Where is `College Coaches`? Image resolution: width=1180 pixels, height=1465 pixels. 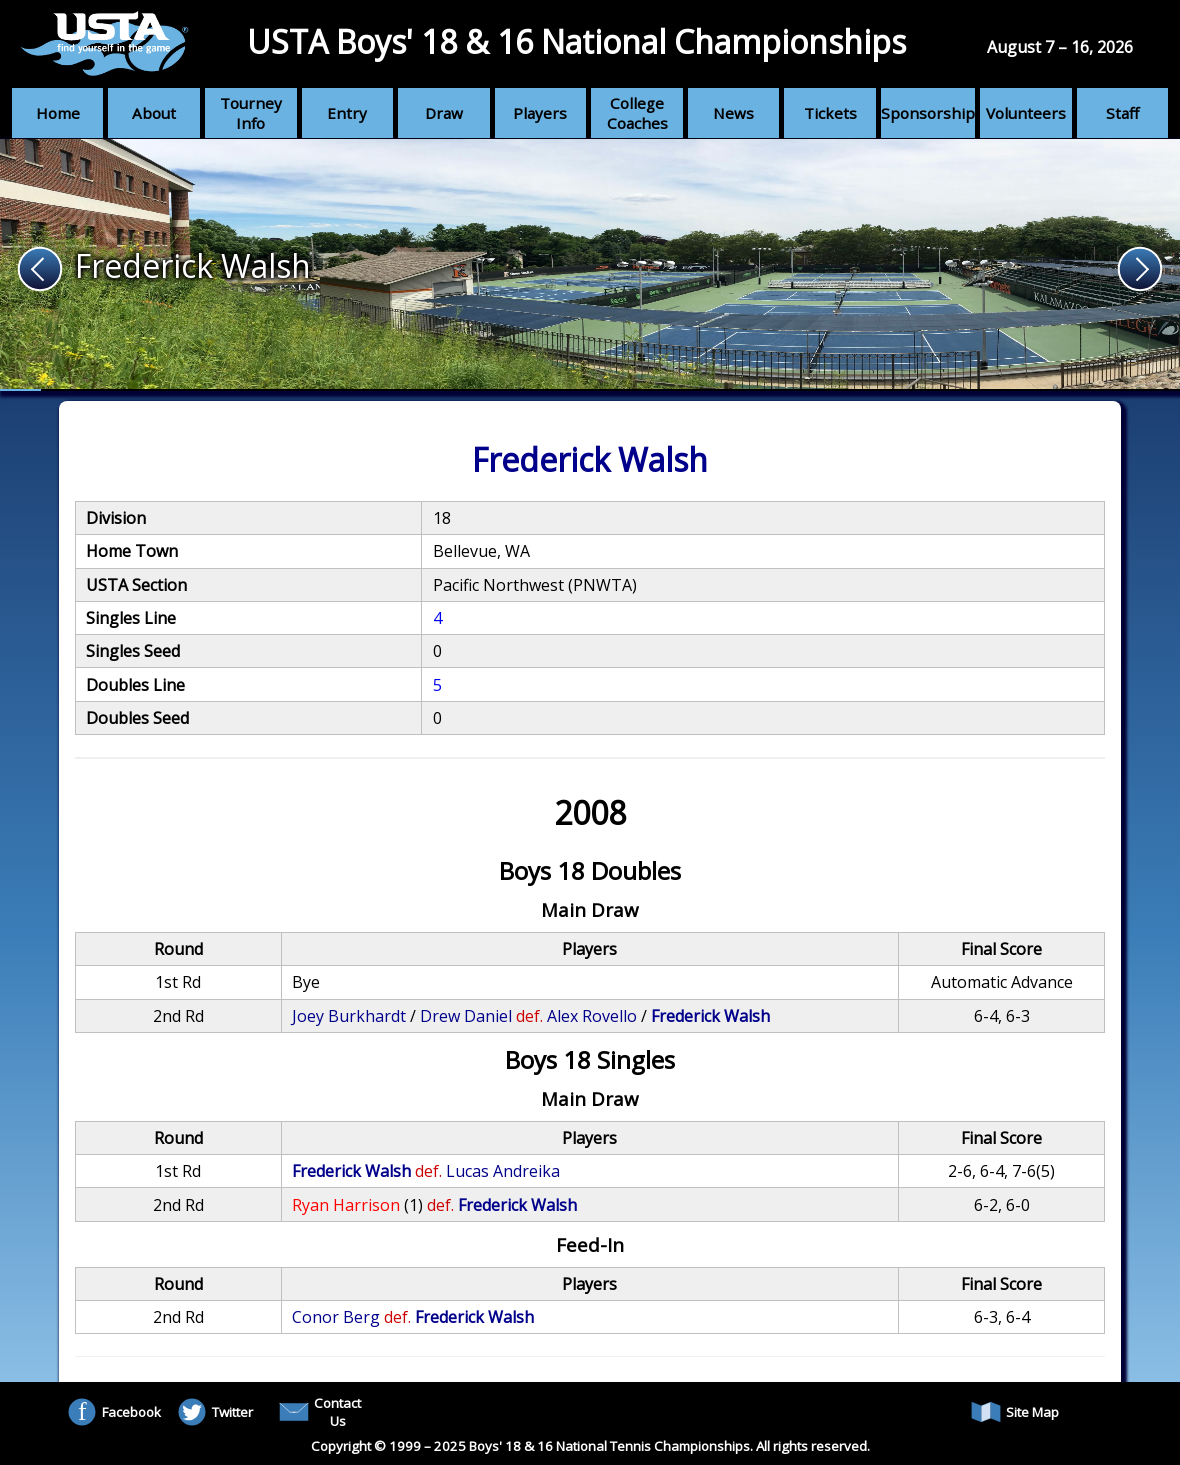
College Coaches is located at coordinates (637, 113).